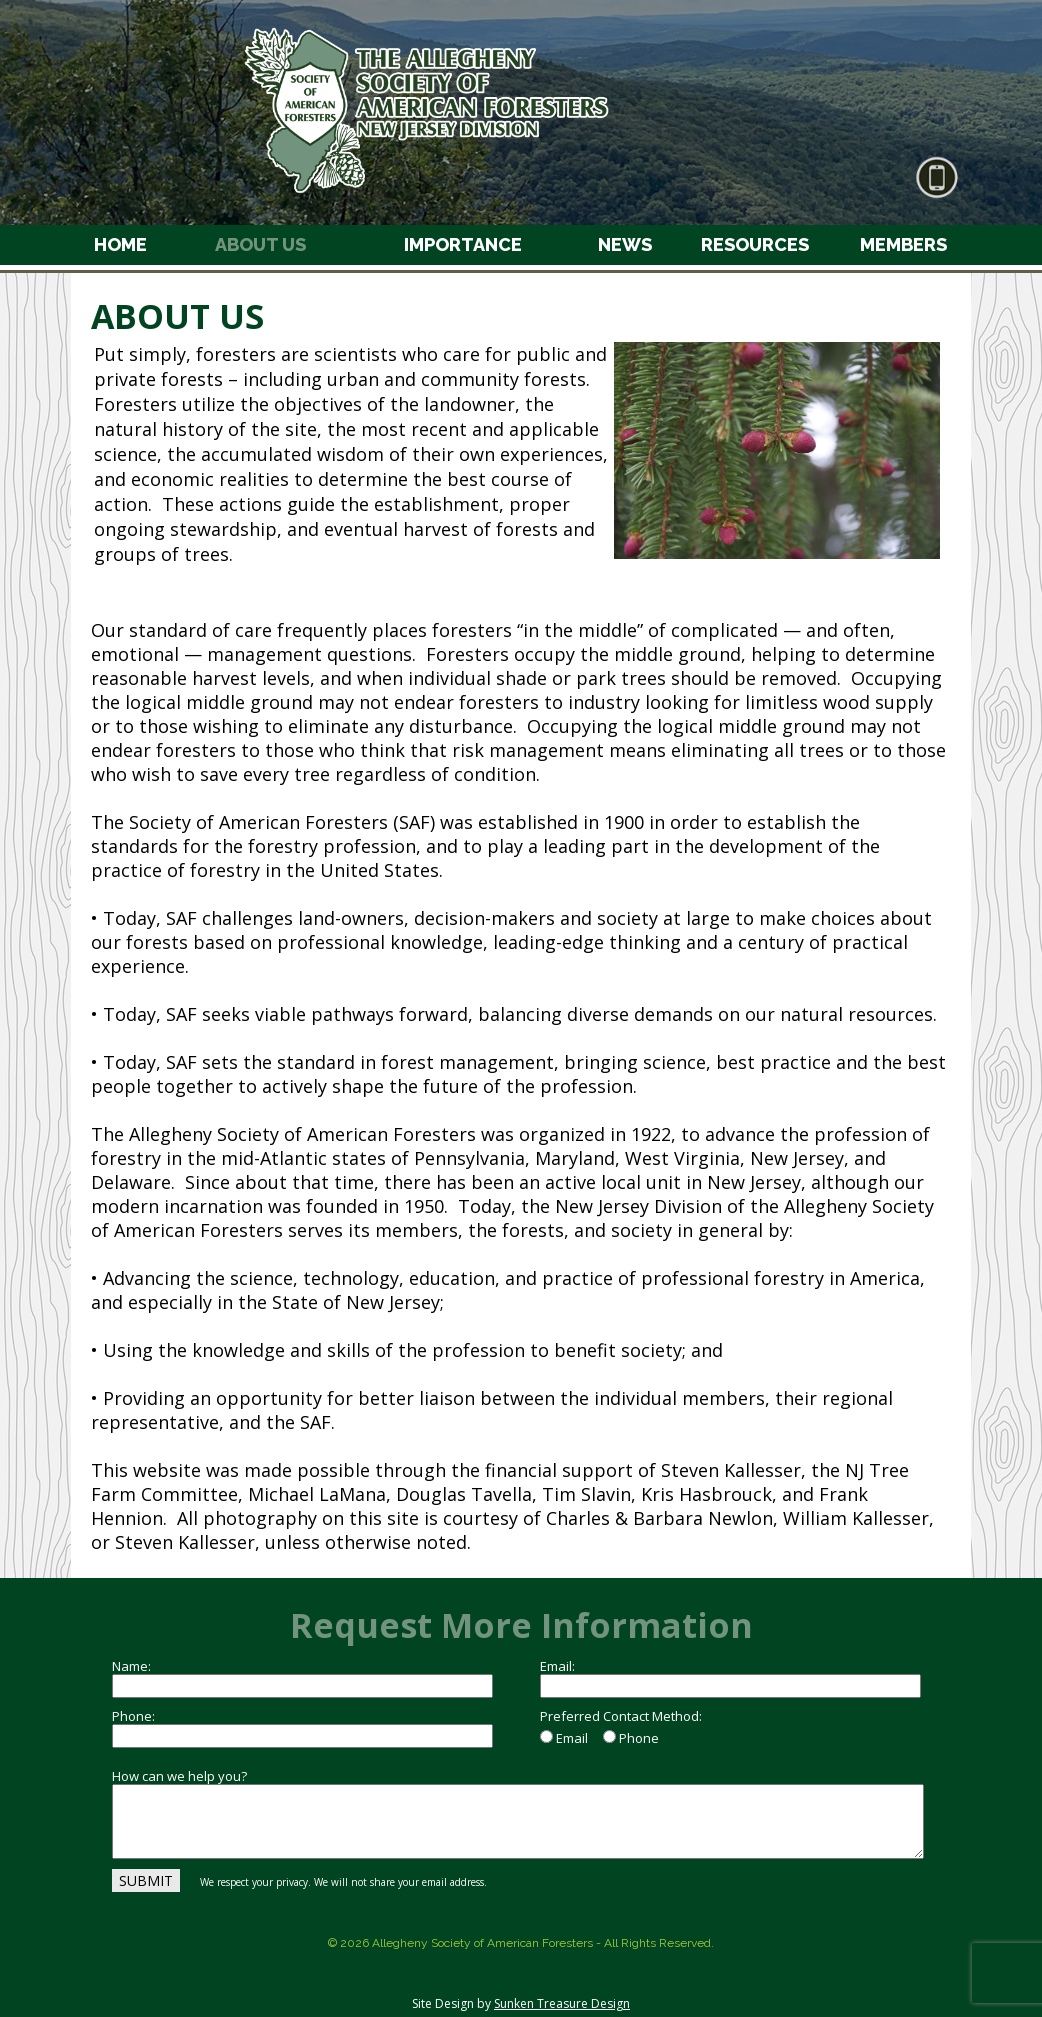 Image resolution: width=1042 pixels, height=2017 pixels. Describe the element at coordinates (903, 244) in the screenshot. I see `MEMBERS` at that location.